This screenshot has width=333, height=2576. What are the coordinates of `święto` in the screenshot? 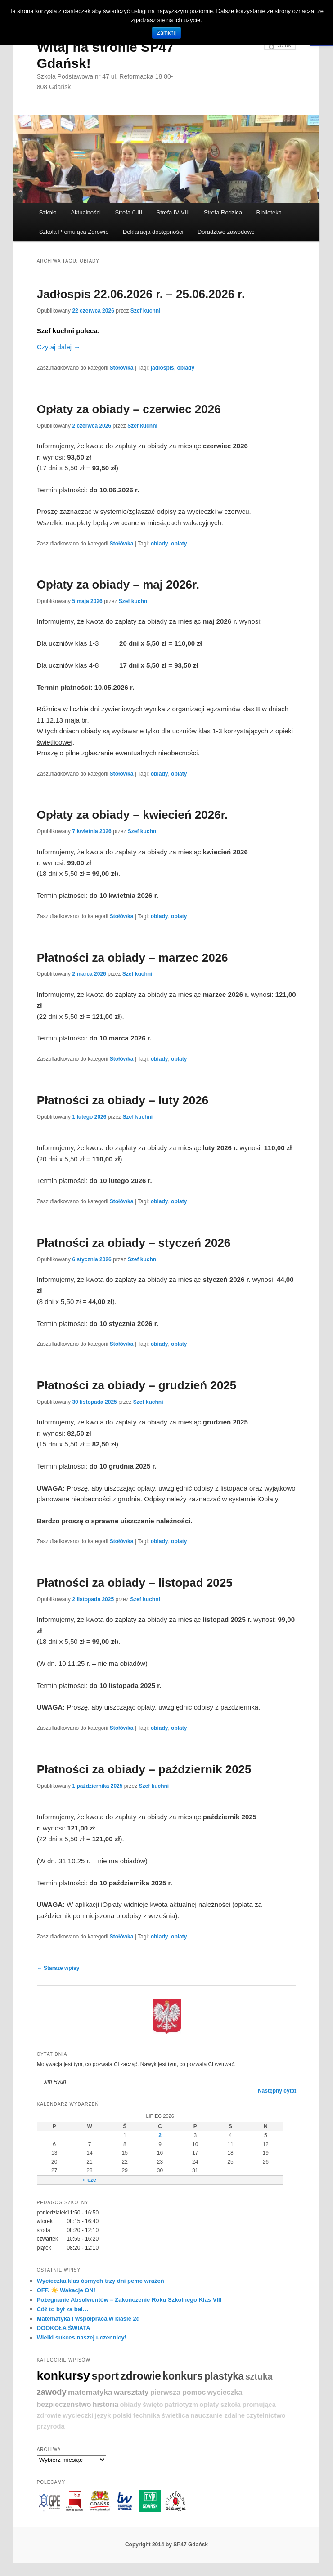 It's located at (153, 2404).